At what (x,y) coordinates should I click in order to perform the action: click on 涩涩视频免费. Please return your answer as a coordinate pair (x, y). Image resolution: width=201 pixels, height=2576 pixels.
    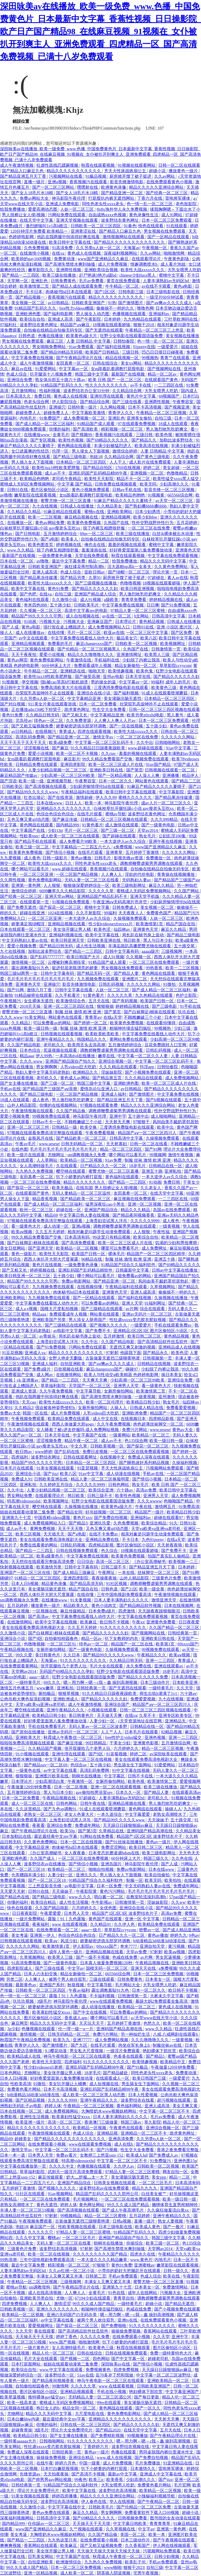
    Looking at the image, I should click on (49, 1440).